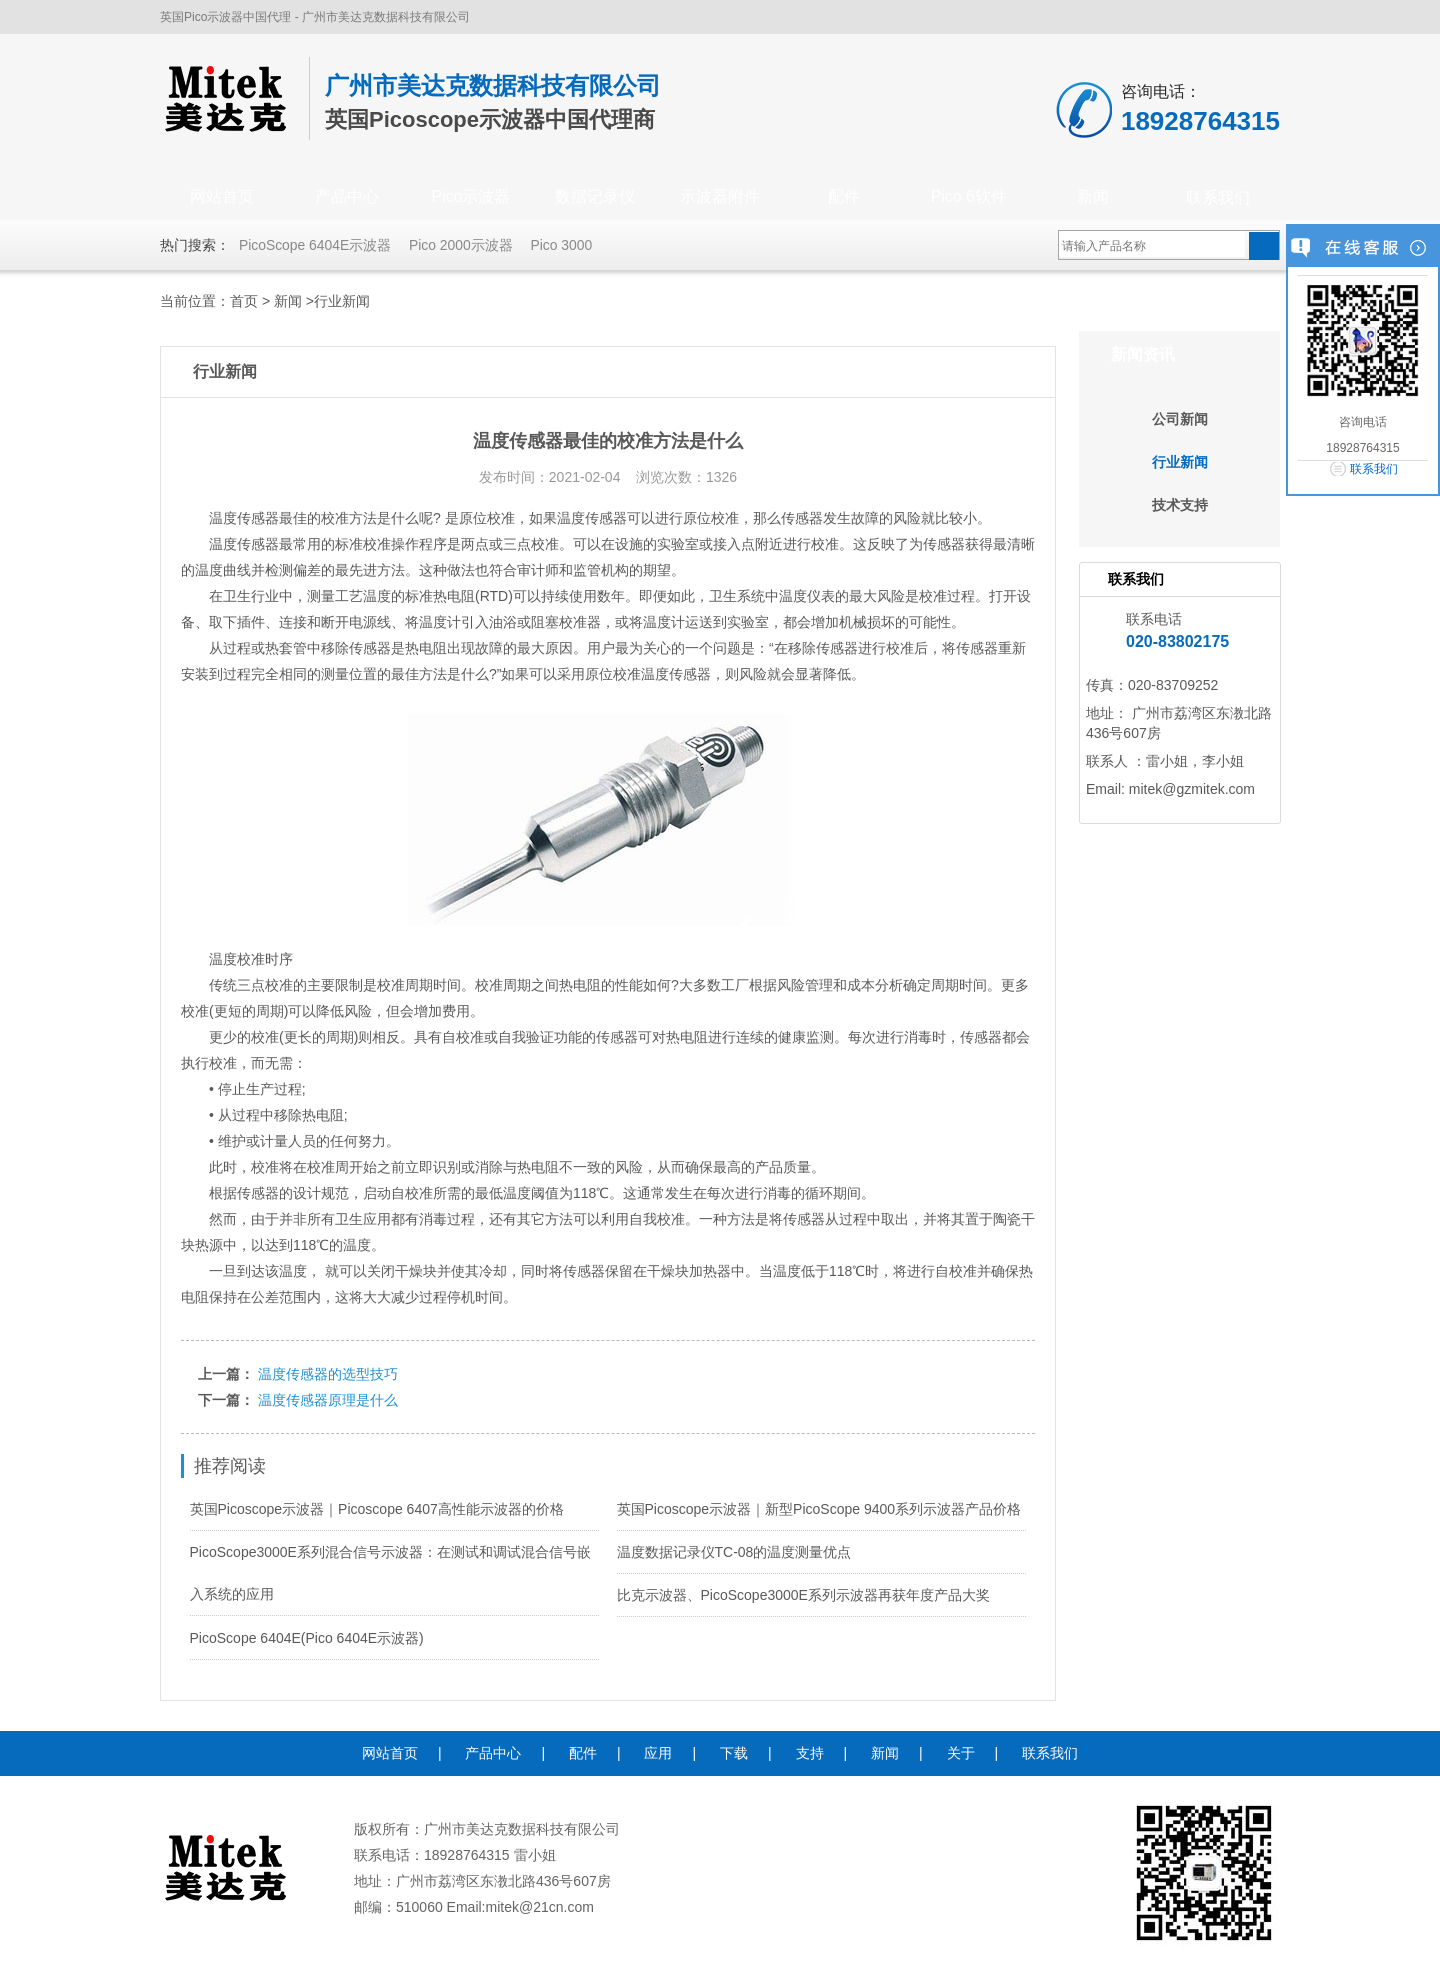  What do you see at coordinates (244, 301) in the screenshot?
I see `首页` at bounding box center [244, 301].